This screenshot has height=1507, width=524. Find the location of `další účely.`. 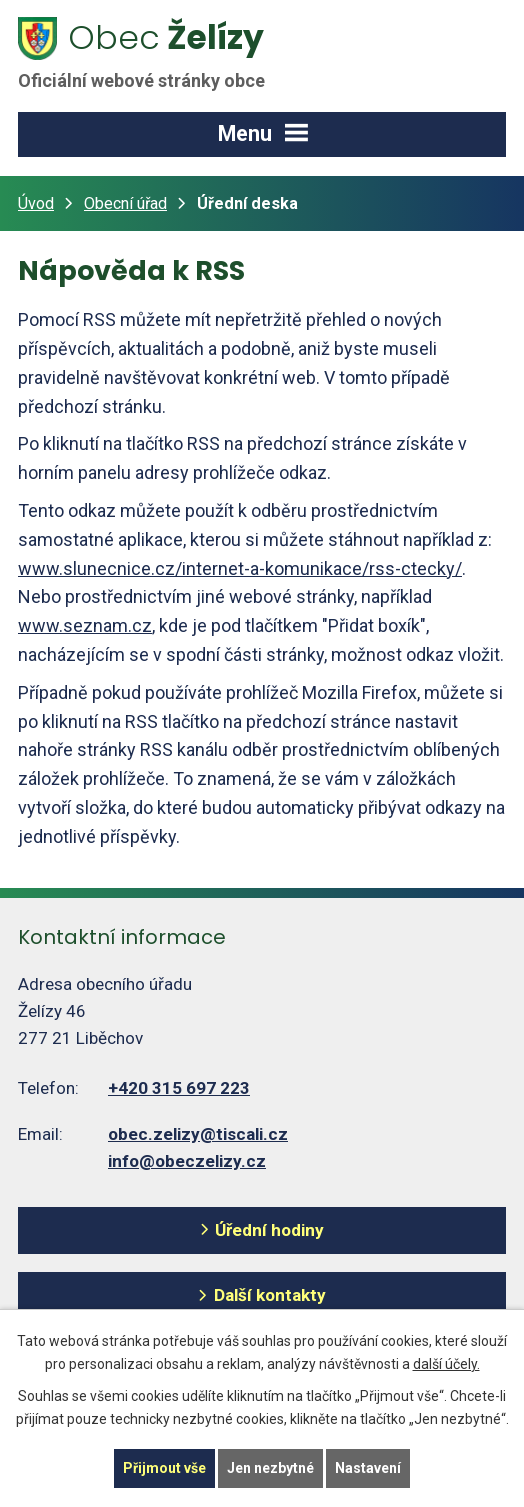

další účely. is located at coordinates (446, 1364).